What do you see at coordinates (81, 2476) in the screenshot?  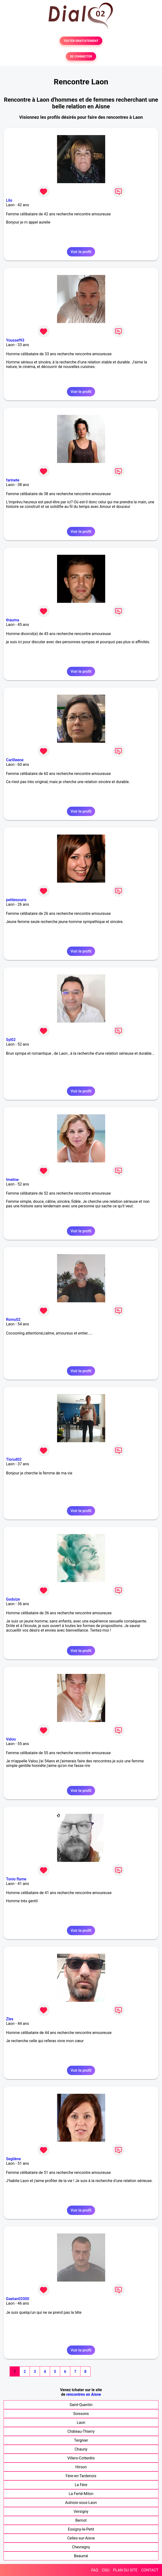 I see `Fère-en-Tardenois` at bounding box center [81, 2476].